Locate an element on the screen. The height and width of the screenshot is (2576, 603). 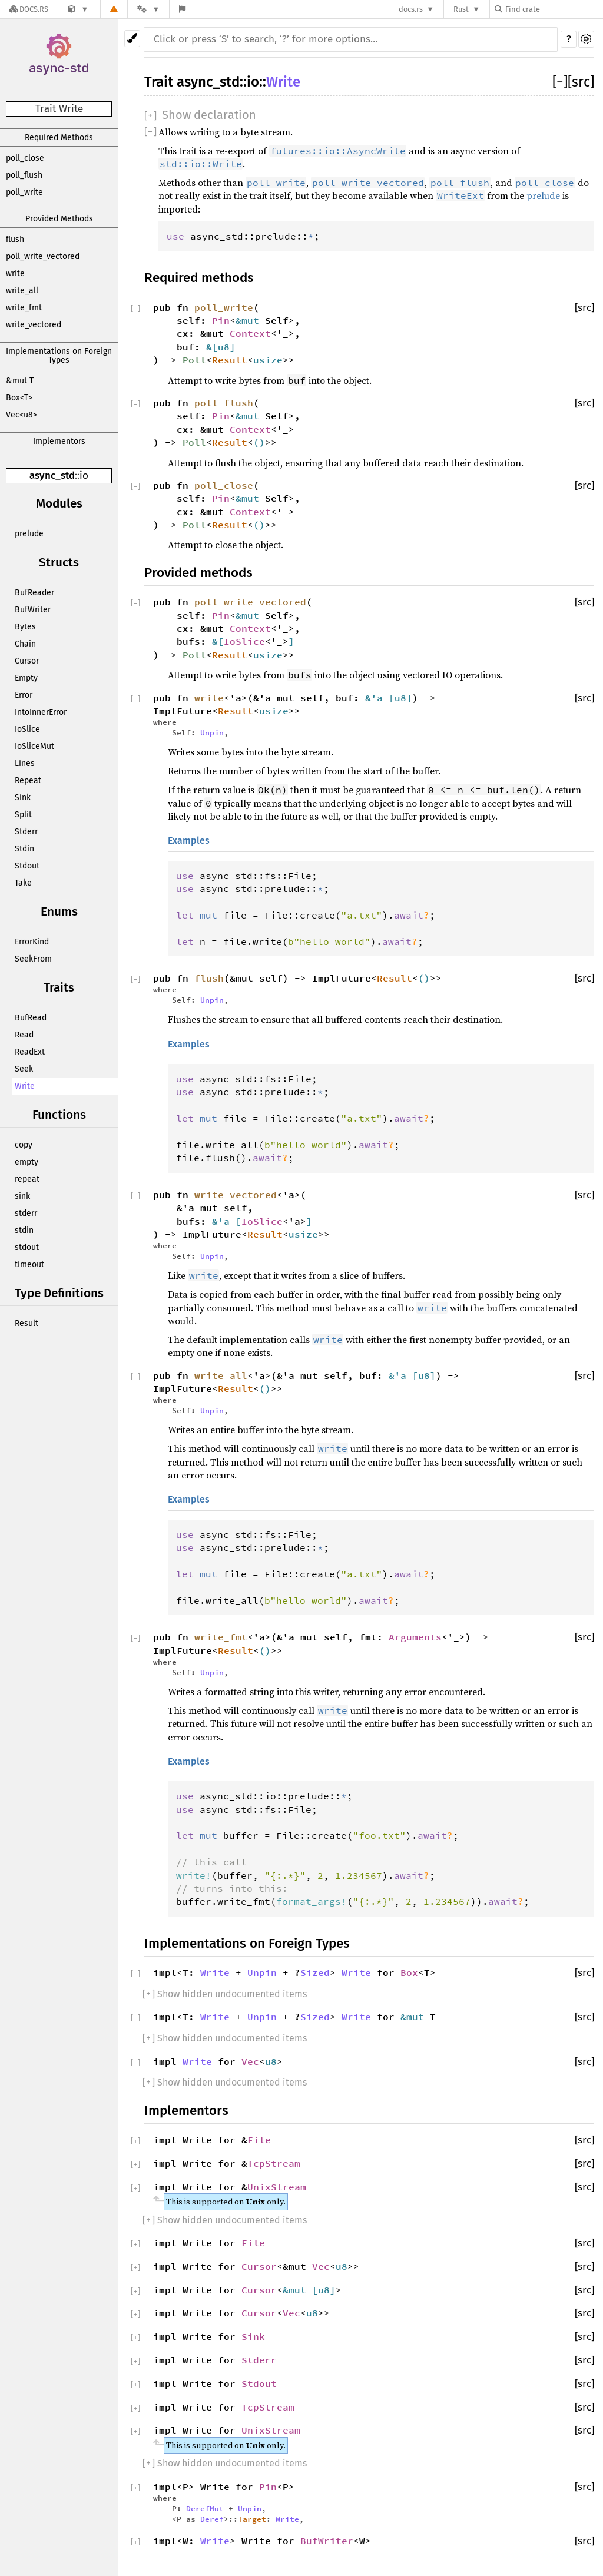
ReadExt is located at coordinates (30, 1052).